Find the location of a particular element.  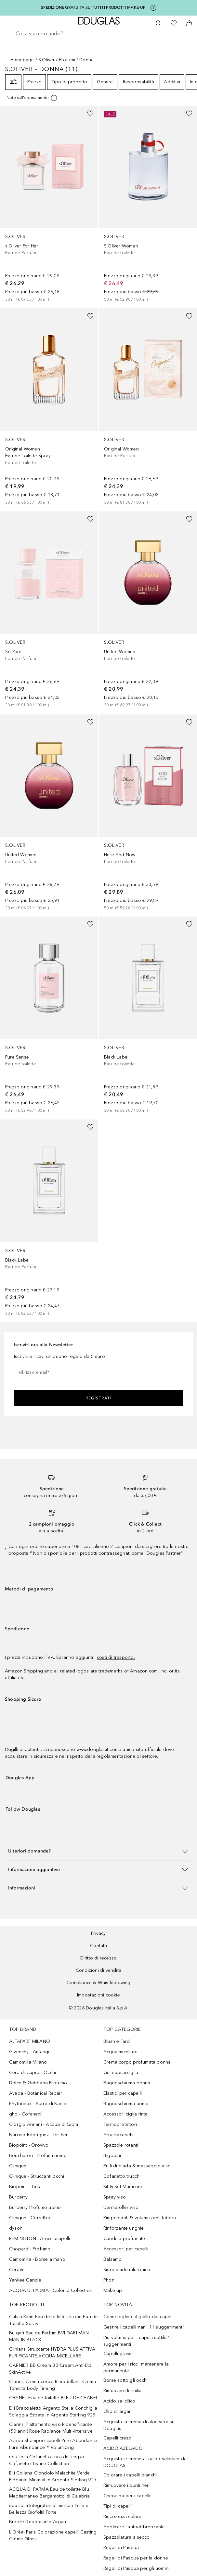

Tipi di capelli is located at coordinates (117, 2506).